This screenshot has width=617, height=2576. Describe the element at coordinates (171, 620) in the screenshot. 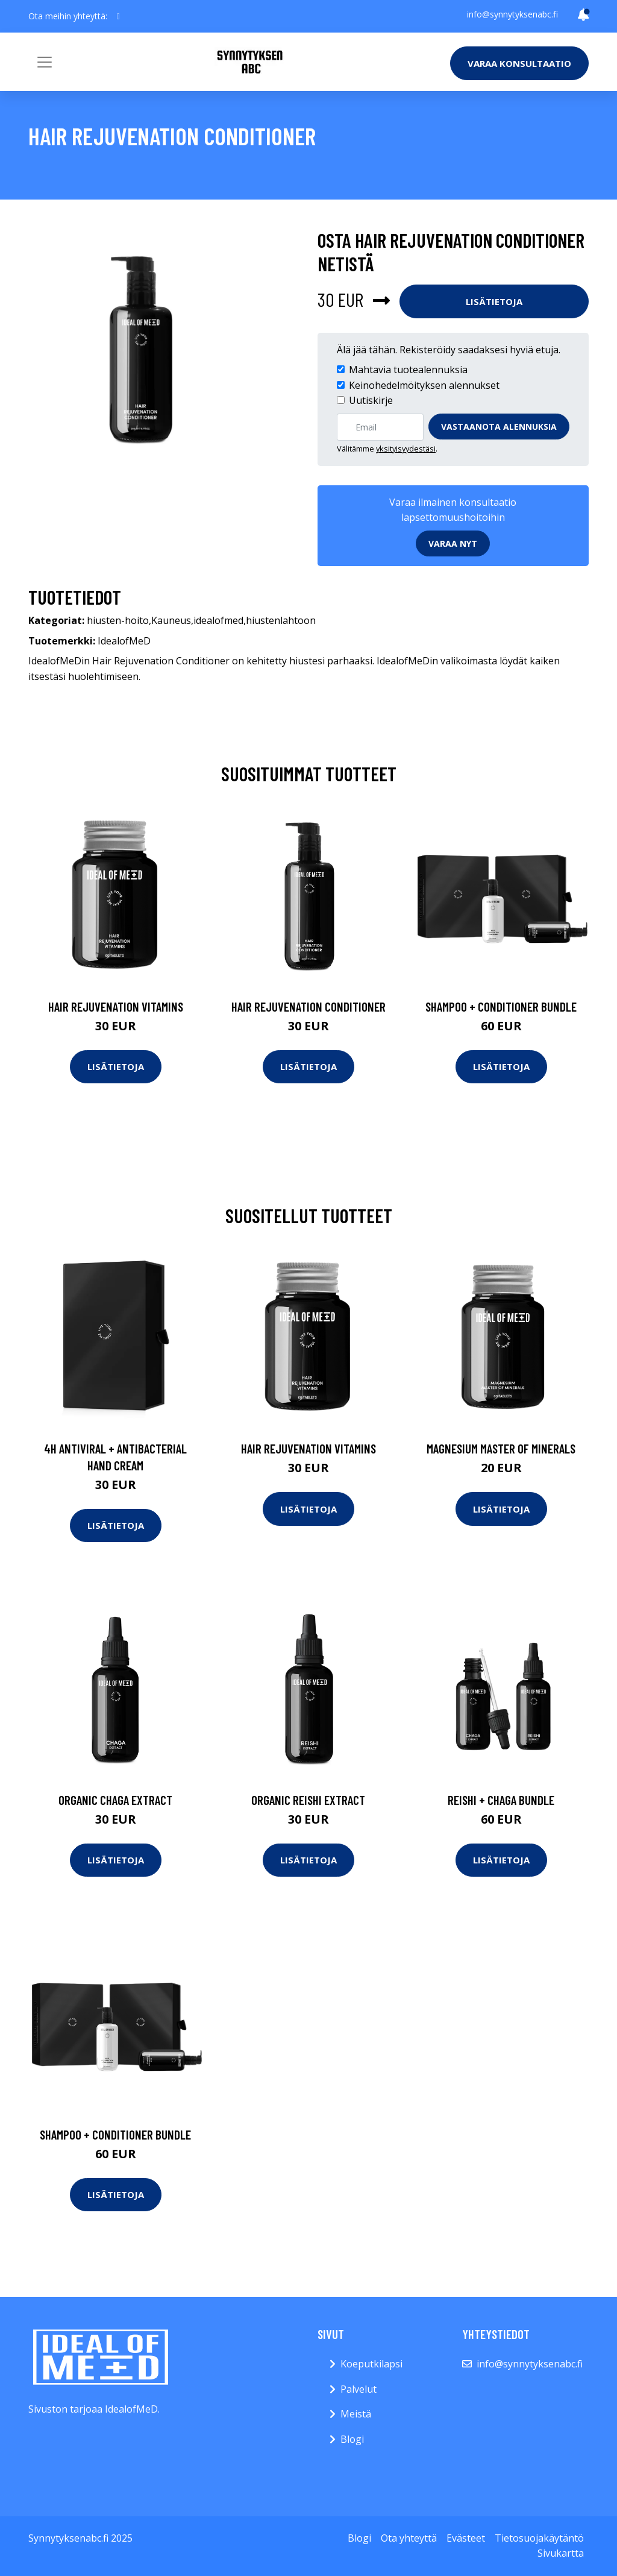

I see `Kauneus` at that location.